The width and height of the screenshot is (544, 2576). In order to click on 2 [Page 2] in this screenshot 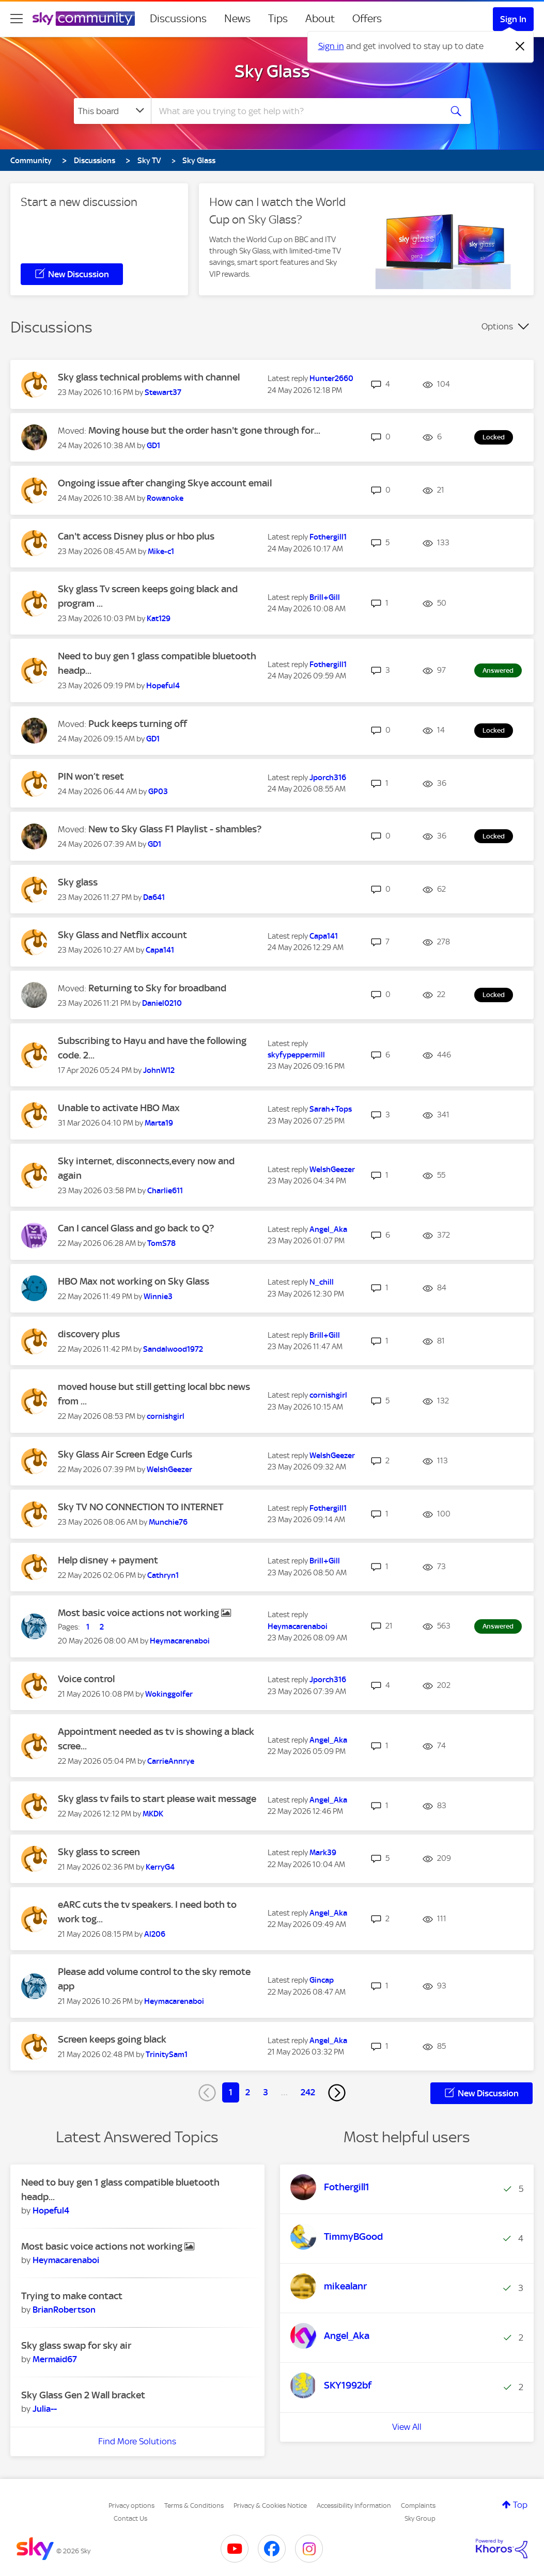, I will do `click(247, 2092)`.